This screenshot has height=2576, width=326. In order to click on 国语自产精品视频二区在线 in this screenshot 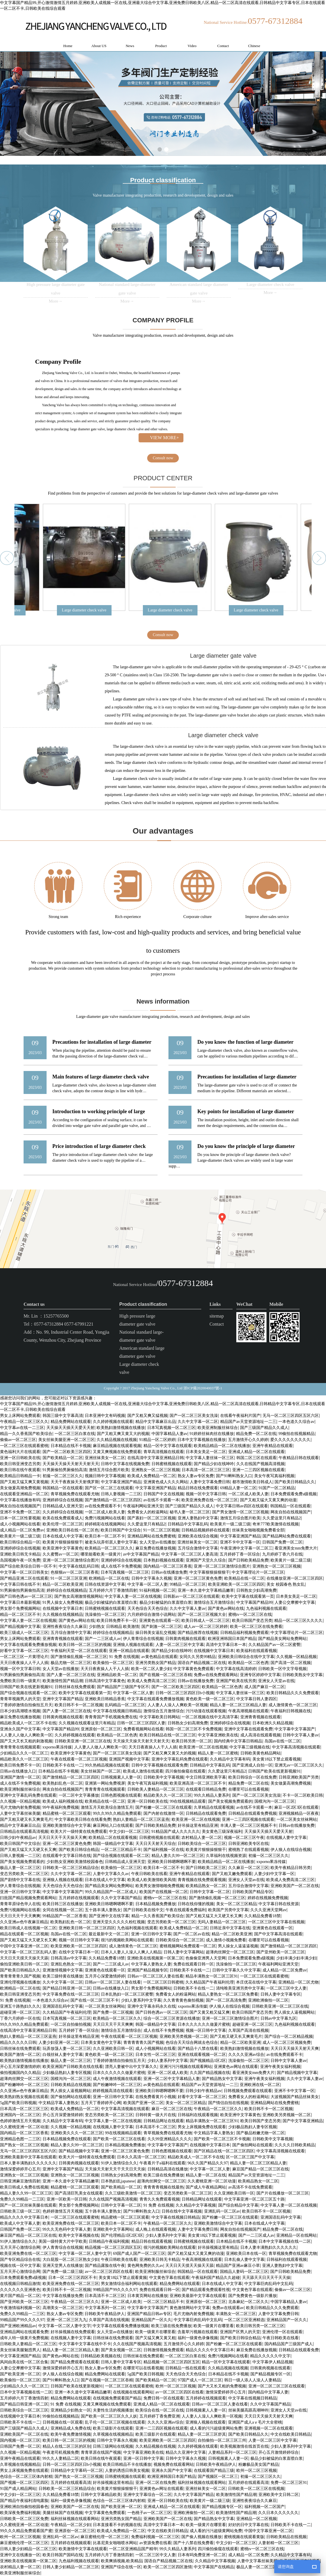, I will do `click(202, 1663)`.